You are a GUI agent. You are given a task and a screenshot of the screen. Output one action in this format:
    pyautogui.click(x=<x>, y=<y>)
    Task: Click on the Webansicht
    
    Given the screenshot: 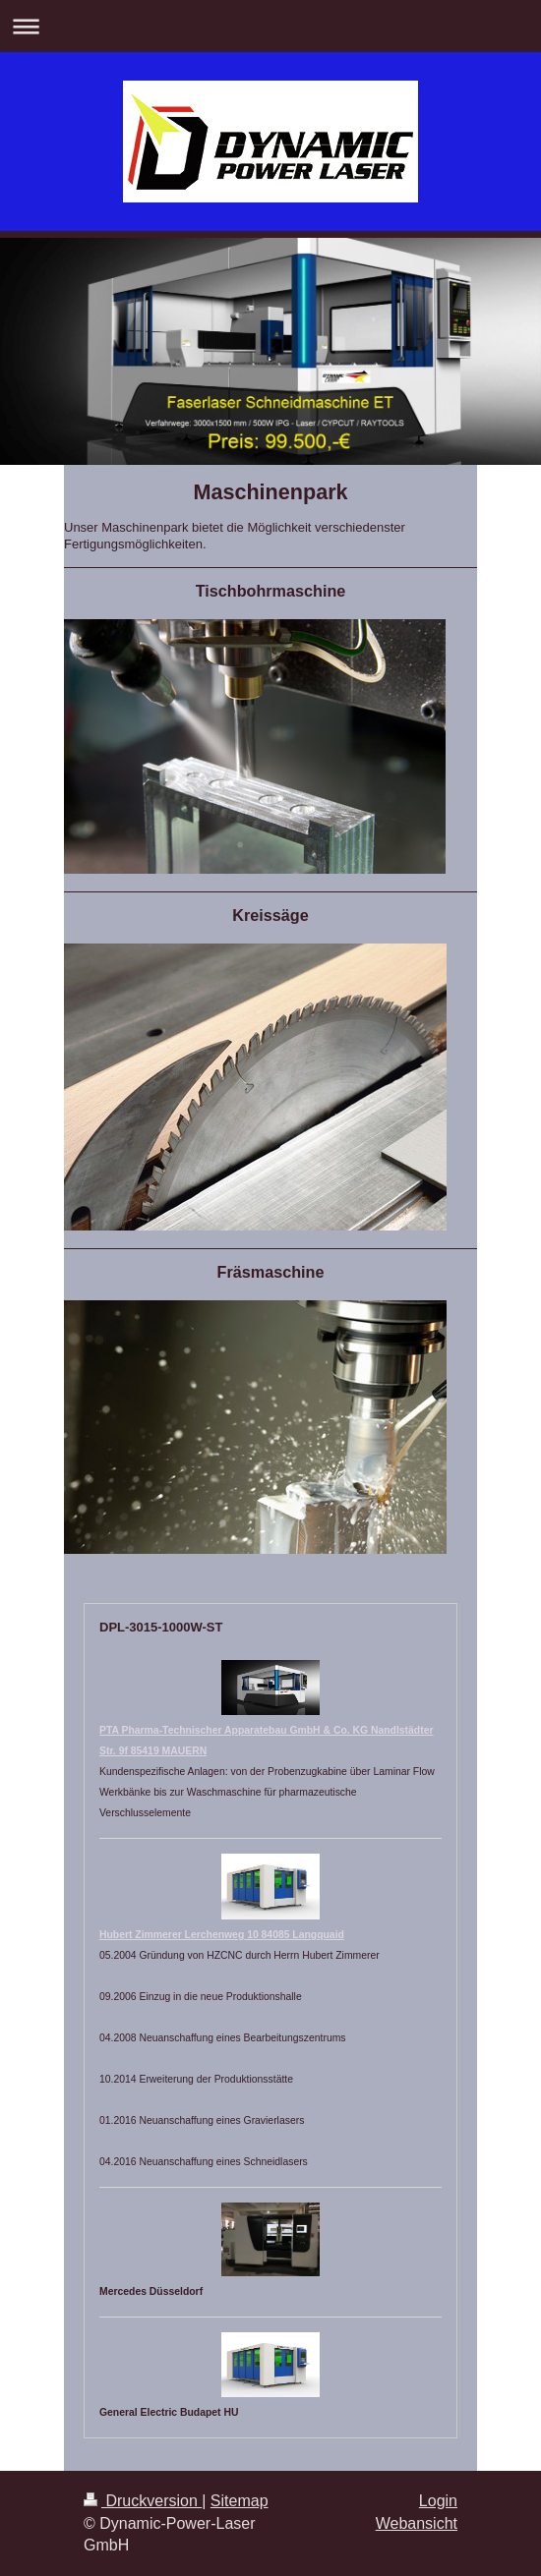 What is the action you would take?
    pyautogui.click(x=416, y=2523)
    